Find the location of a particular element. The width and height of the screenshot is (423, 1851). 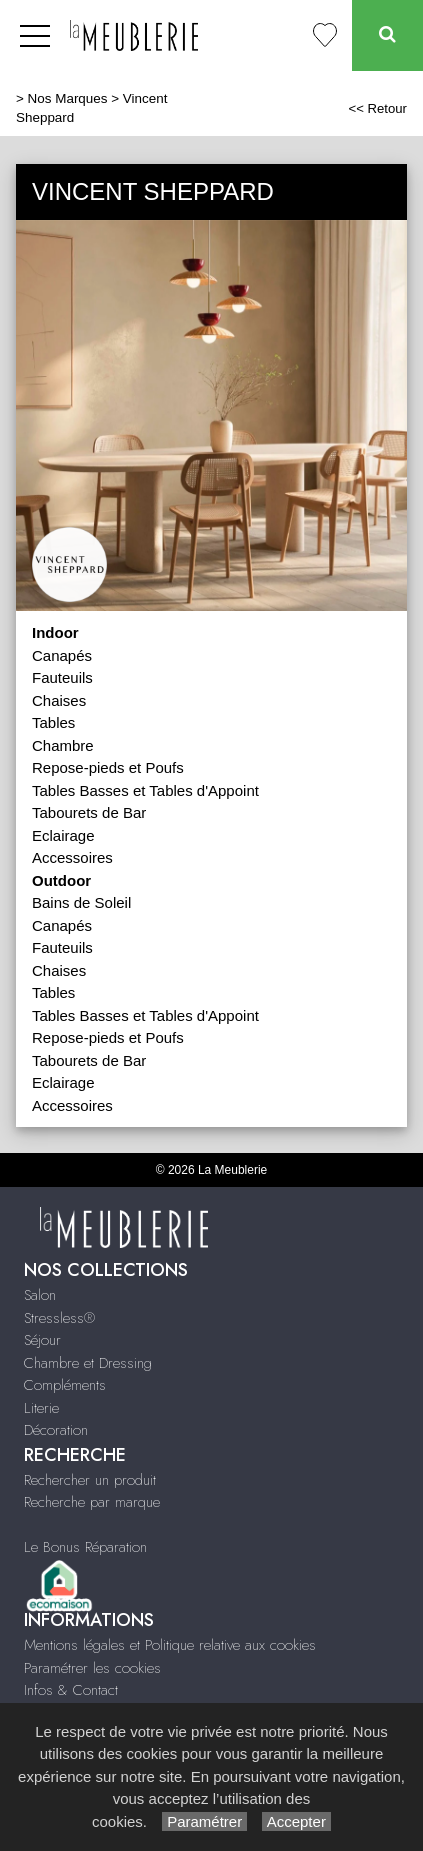

Stressless® is located at coordinates (59, 1318).